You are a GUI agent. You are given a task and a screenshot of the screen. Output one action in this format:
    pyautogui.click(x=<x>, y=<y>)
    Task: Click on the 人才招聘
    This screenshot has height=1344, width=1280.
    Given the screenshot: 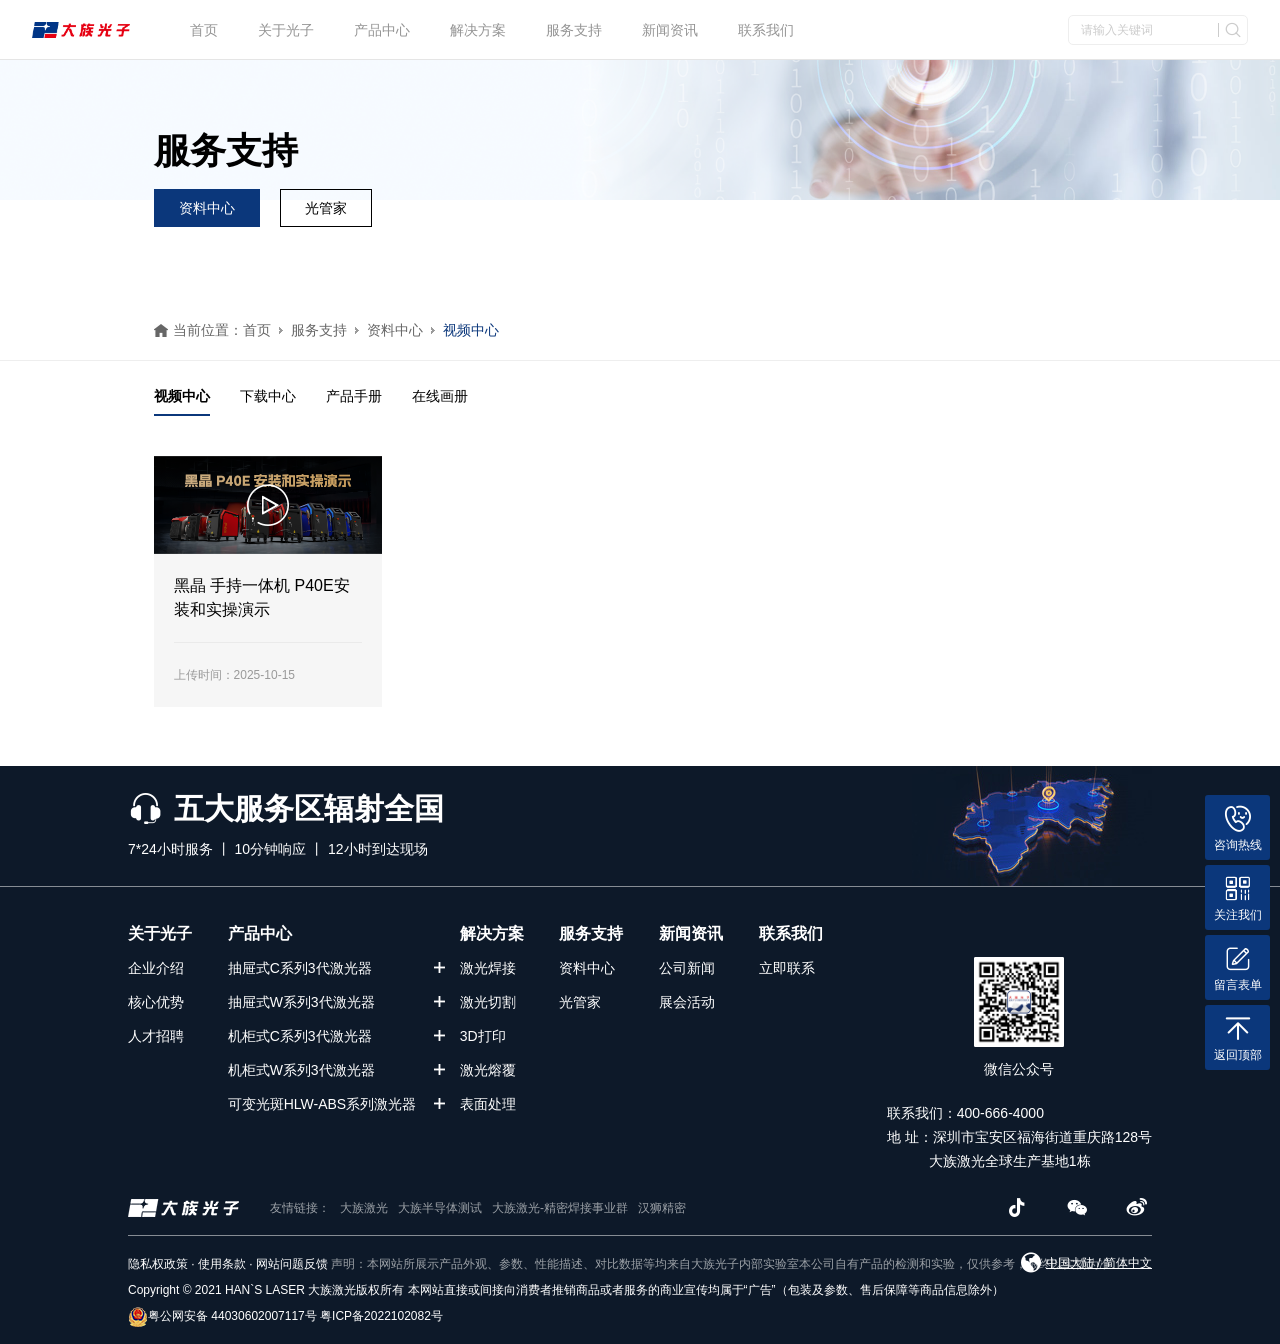 What is the action you would take?
    pyautogui.click(x=156, y=1036)
    